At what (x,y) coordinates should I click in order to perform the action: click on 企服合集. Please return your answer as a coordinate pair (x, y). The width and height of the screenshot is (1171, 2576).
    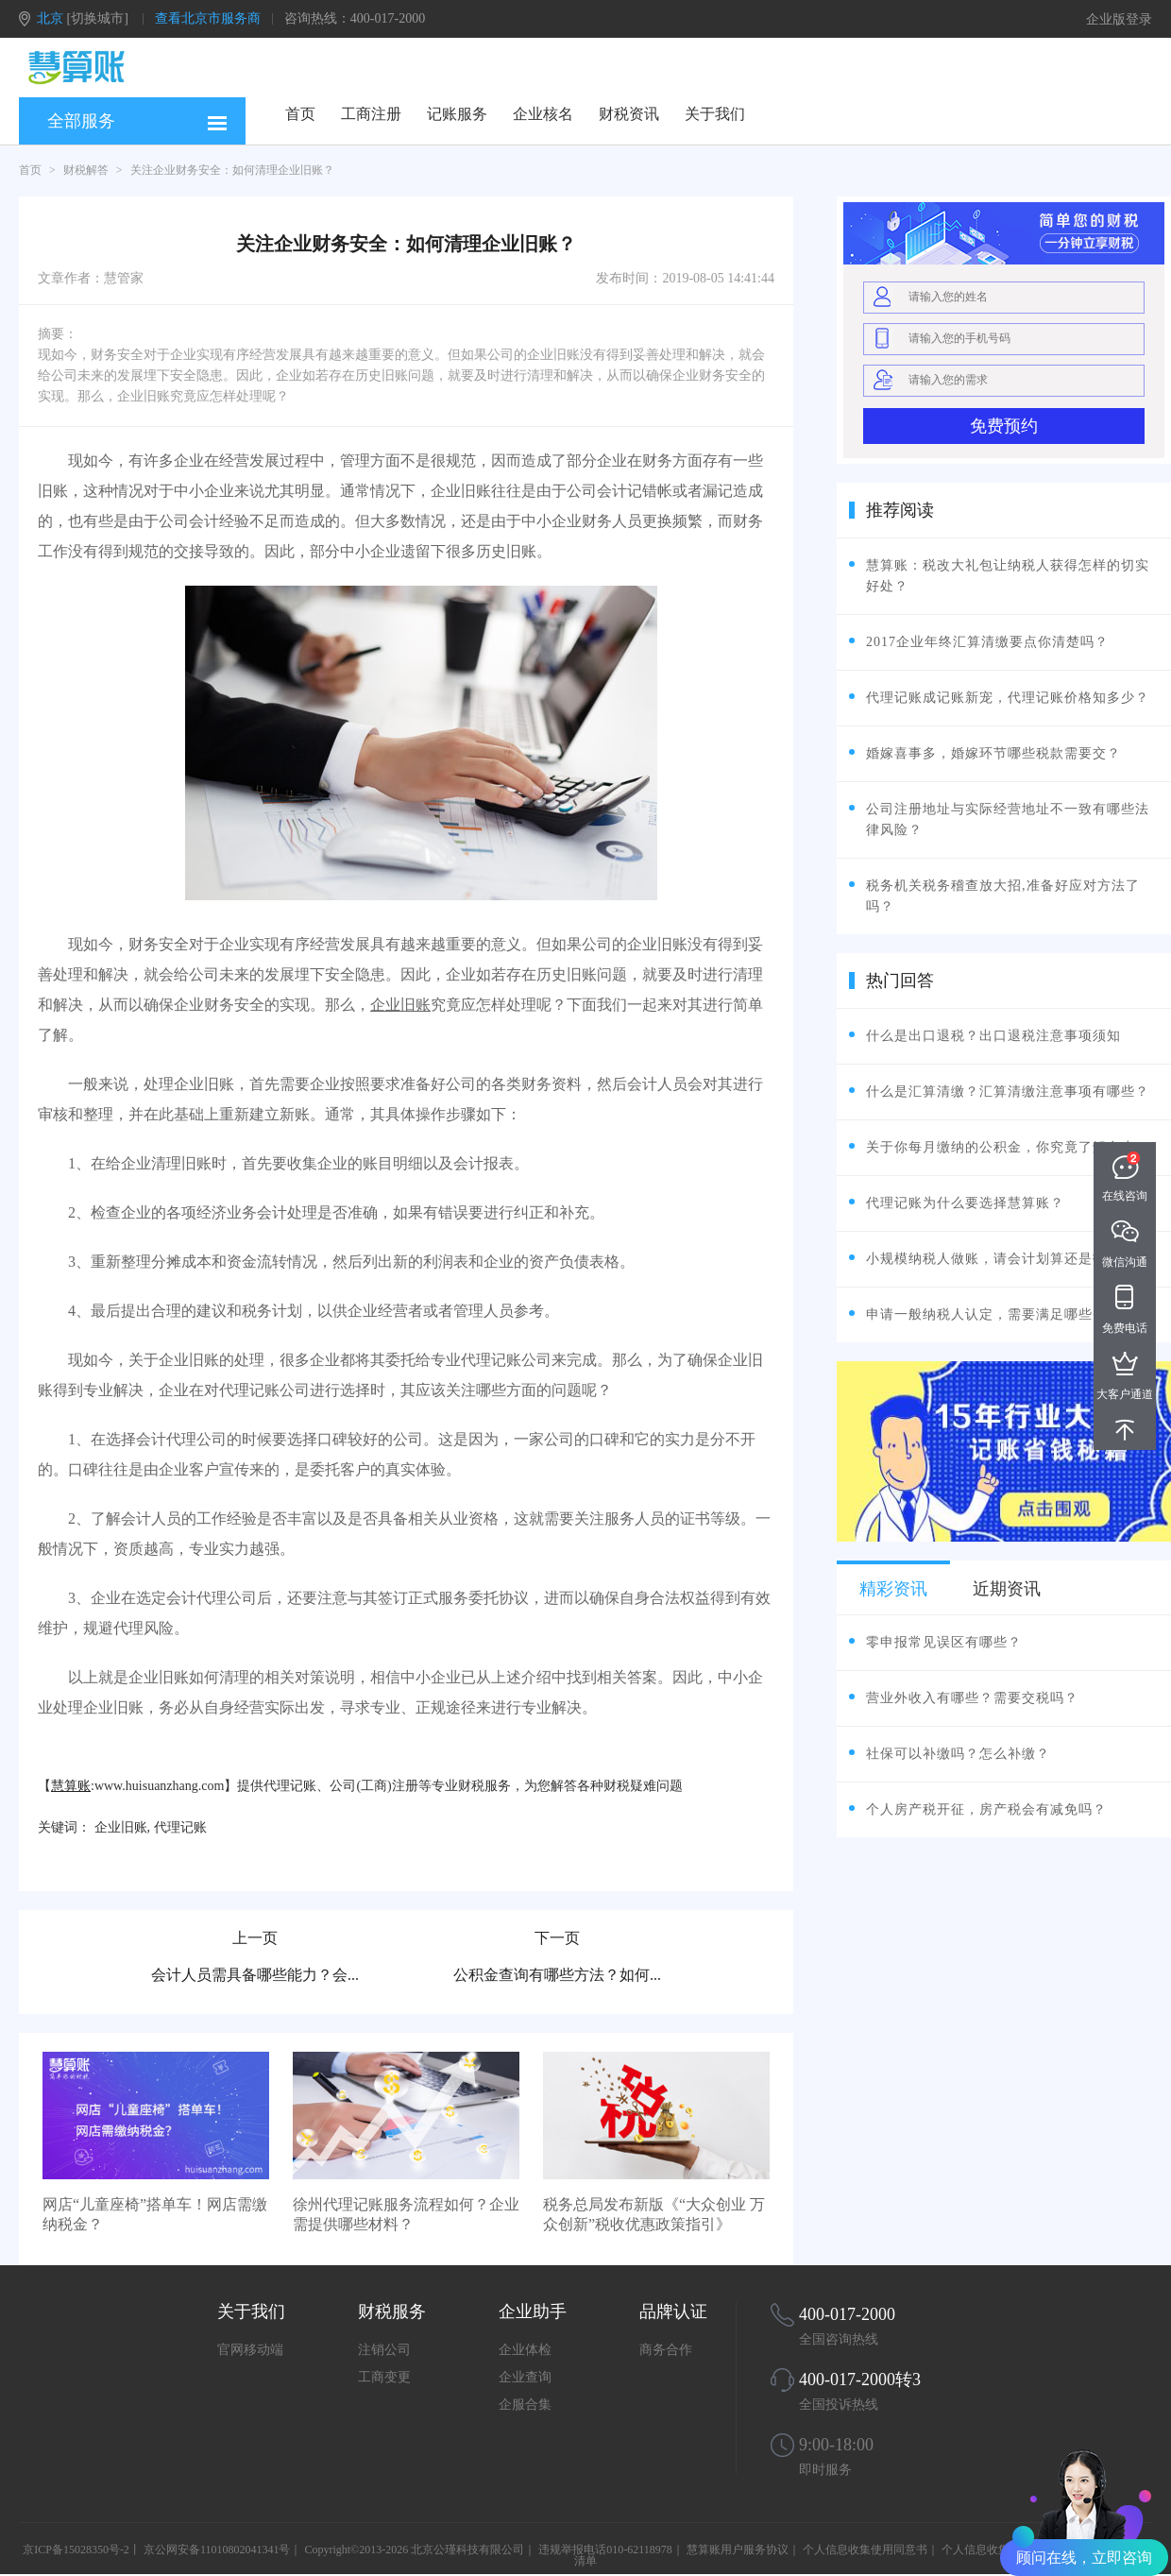
    Looking at the image, I should click on (525, 2404).